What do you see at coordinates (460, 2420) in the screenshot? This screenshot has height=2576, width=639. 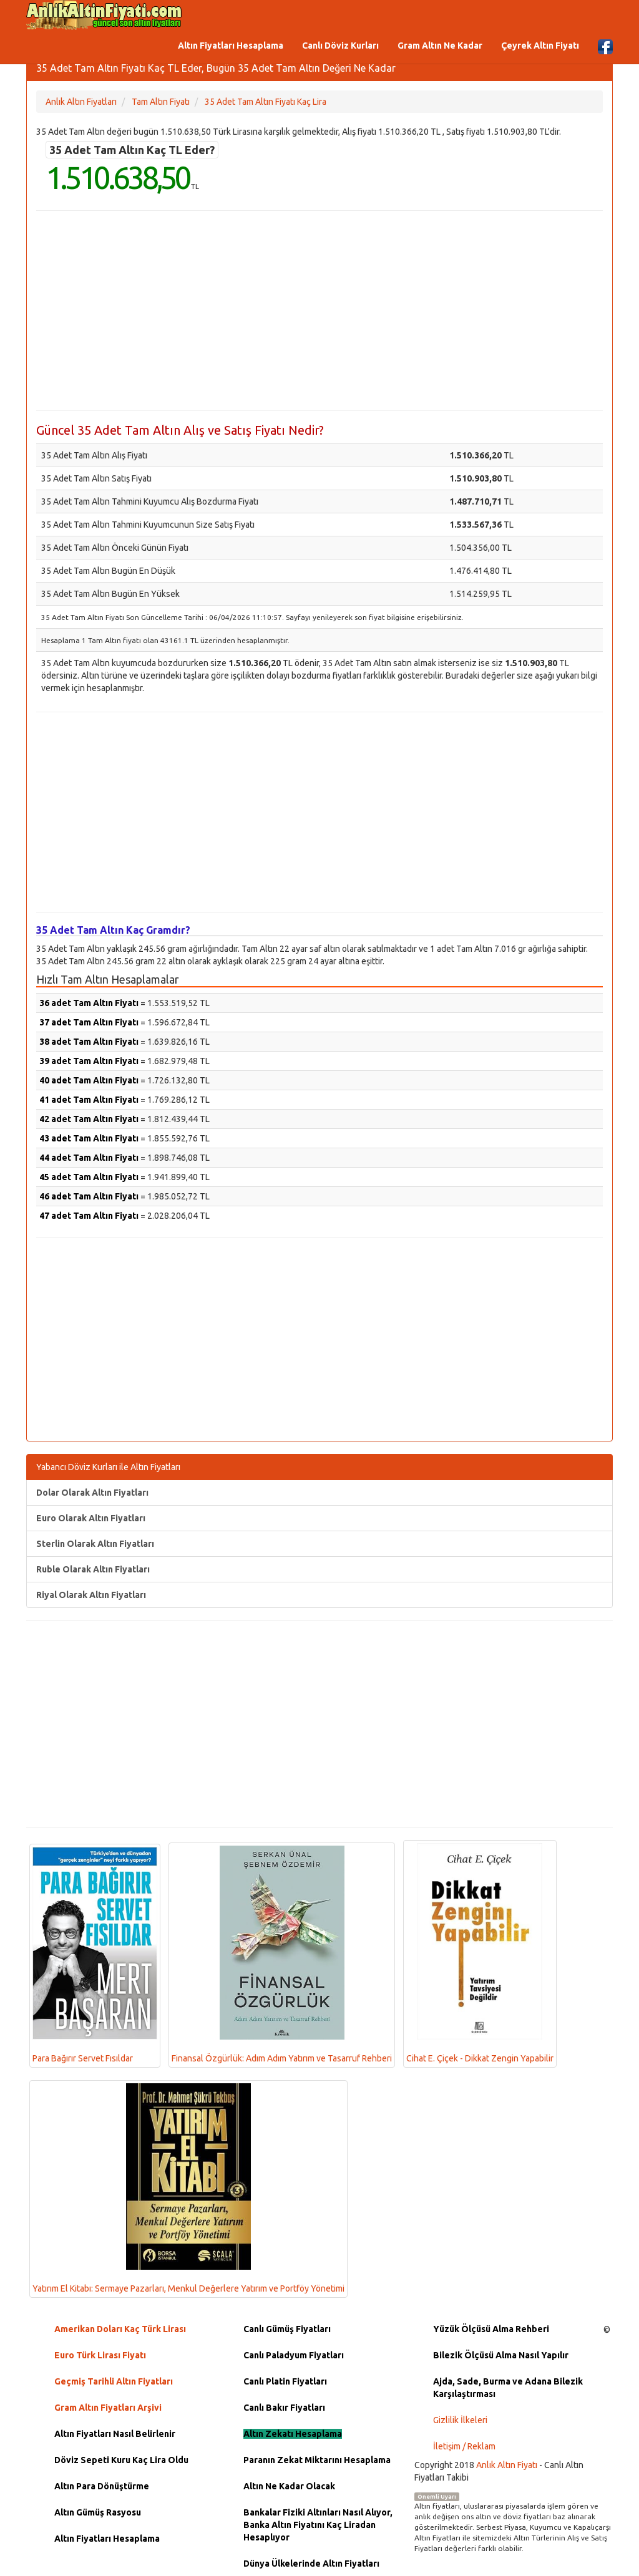 I see `Gizlilik İlkeleri` at bounding box center [460, 2420].